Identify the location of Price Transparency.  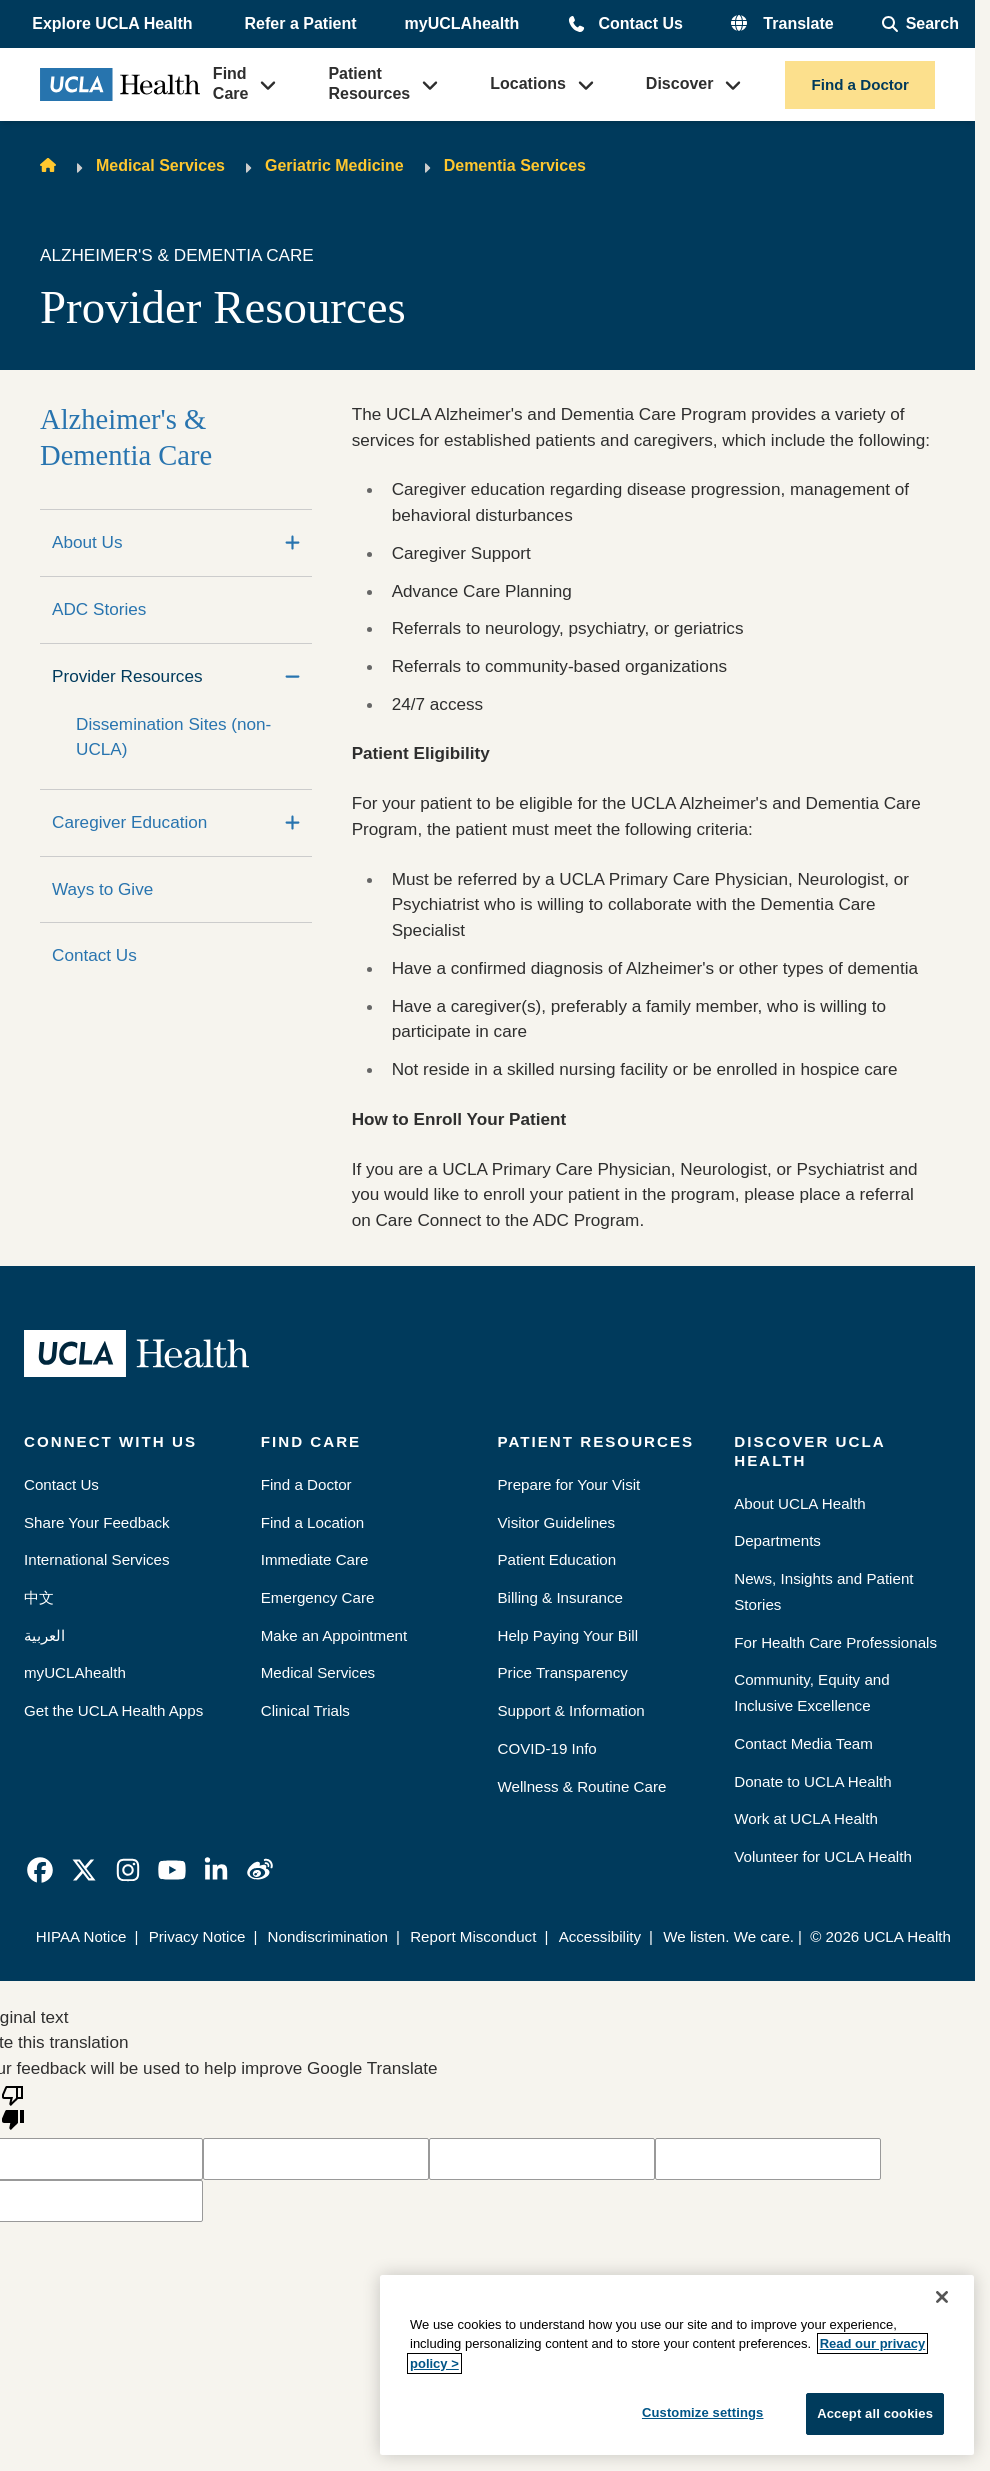
(563, 1672).